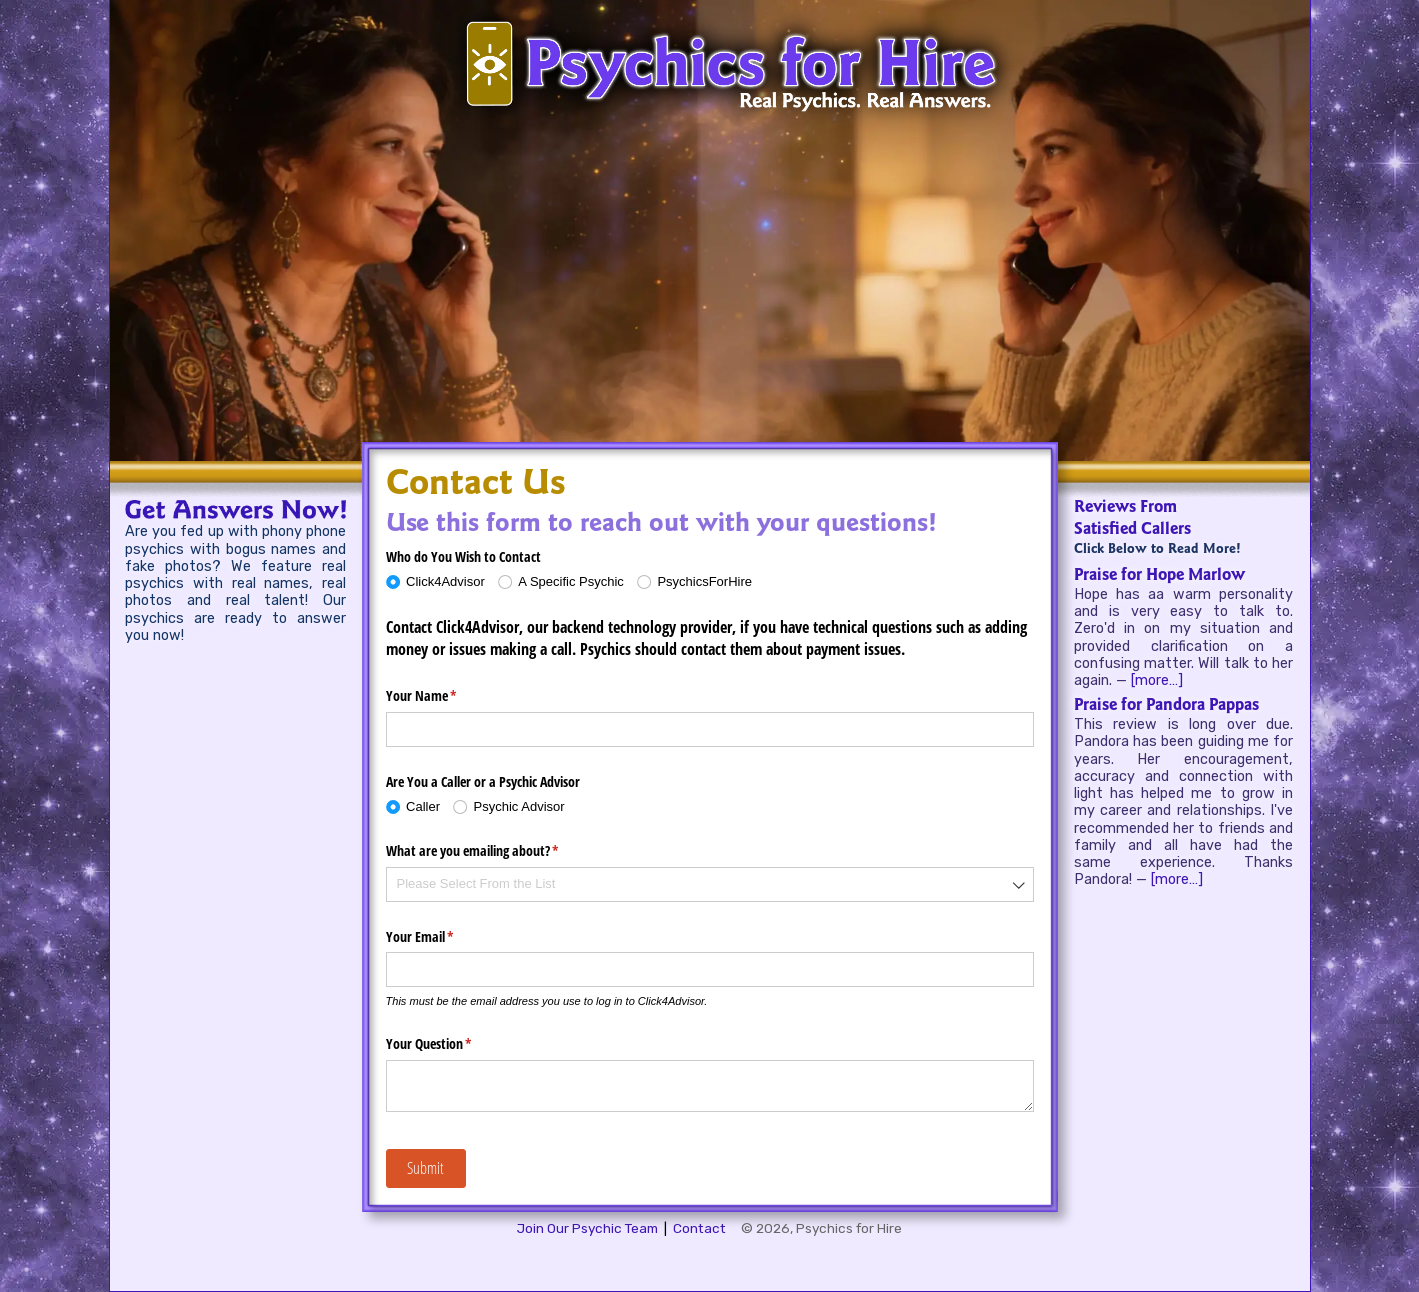  What do you see at coordinates (1166, 706) in the screenshot?
I see `Praise for Pandora Pappas` at bounding box center [1166, 706].